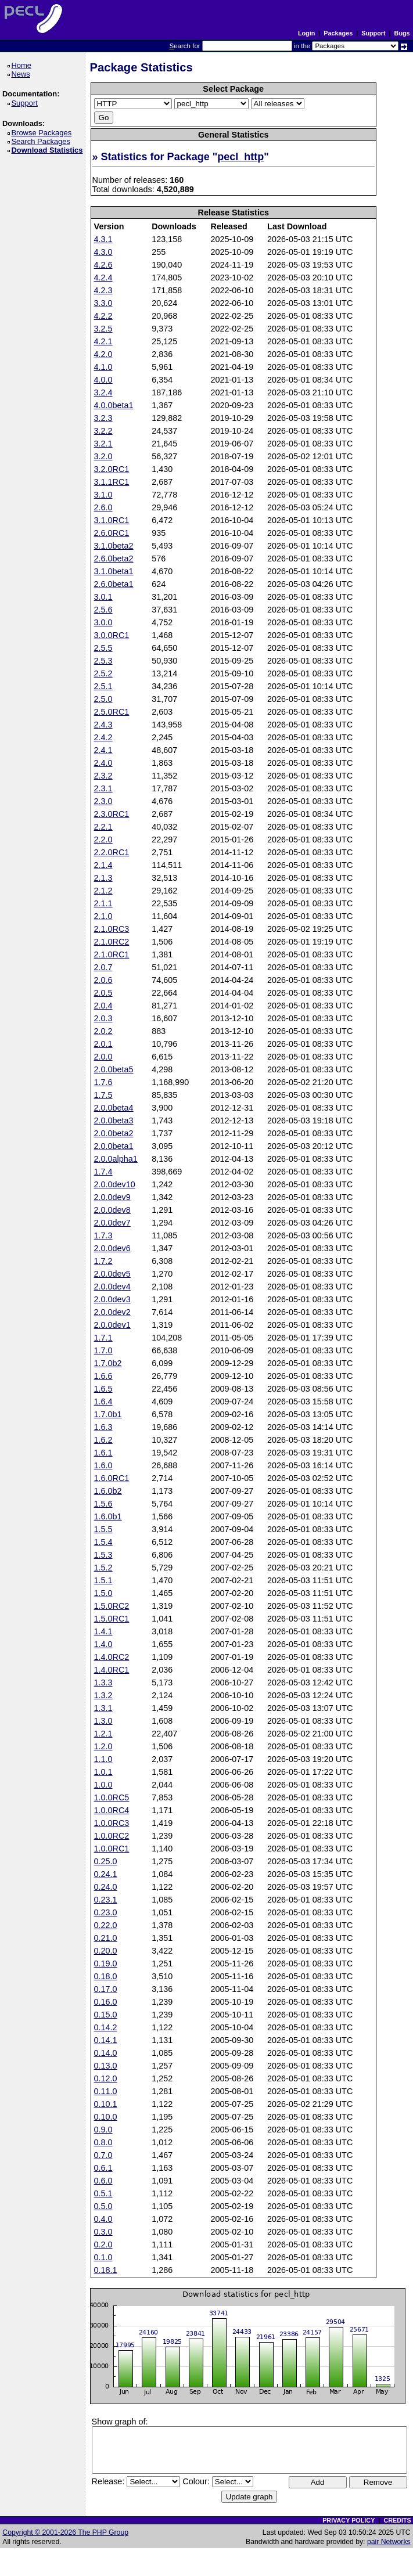  Describe the element at coordinates (112, 1606) in the screenshot. I see `1.5.0RC2` at that location.